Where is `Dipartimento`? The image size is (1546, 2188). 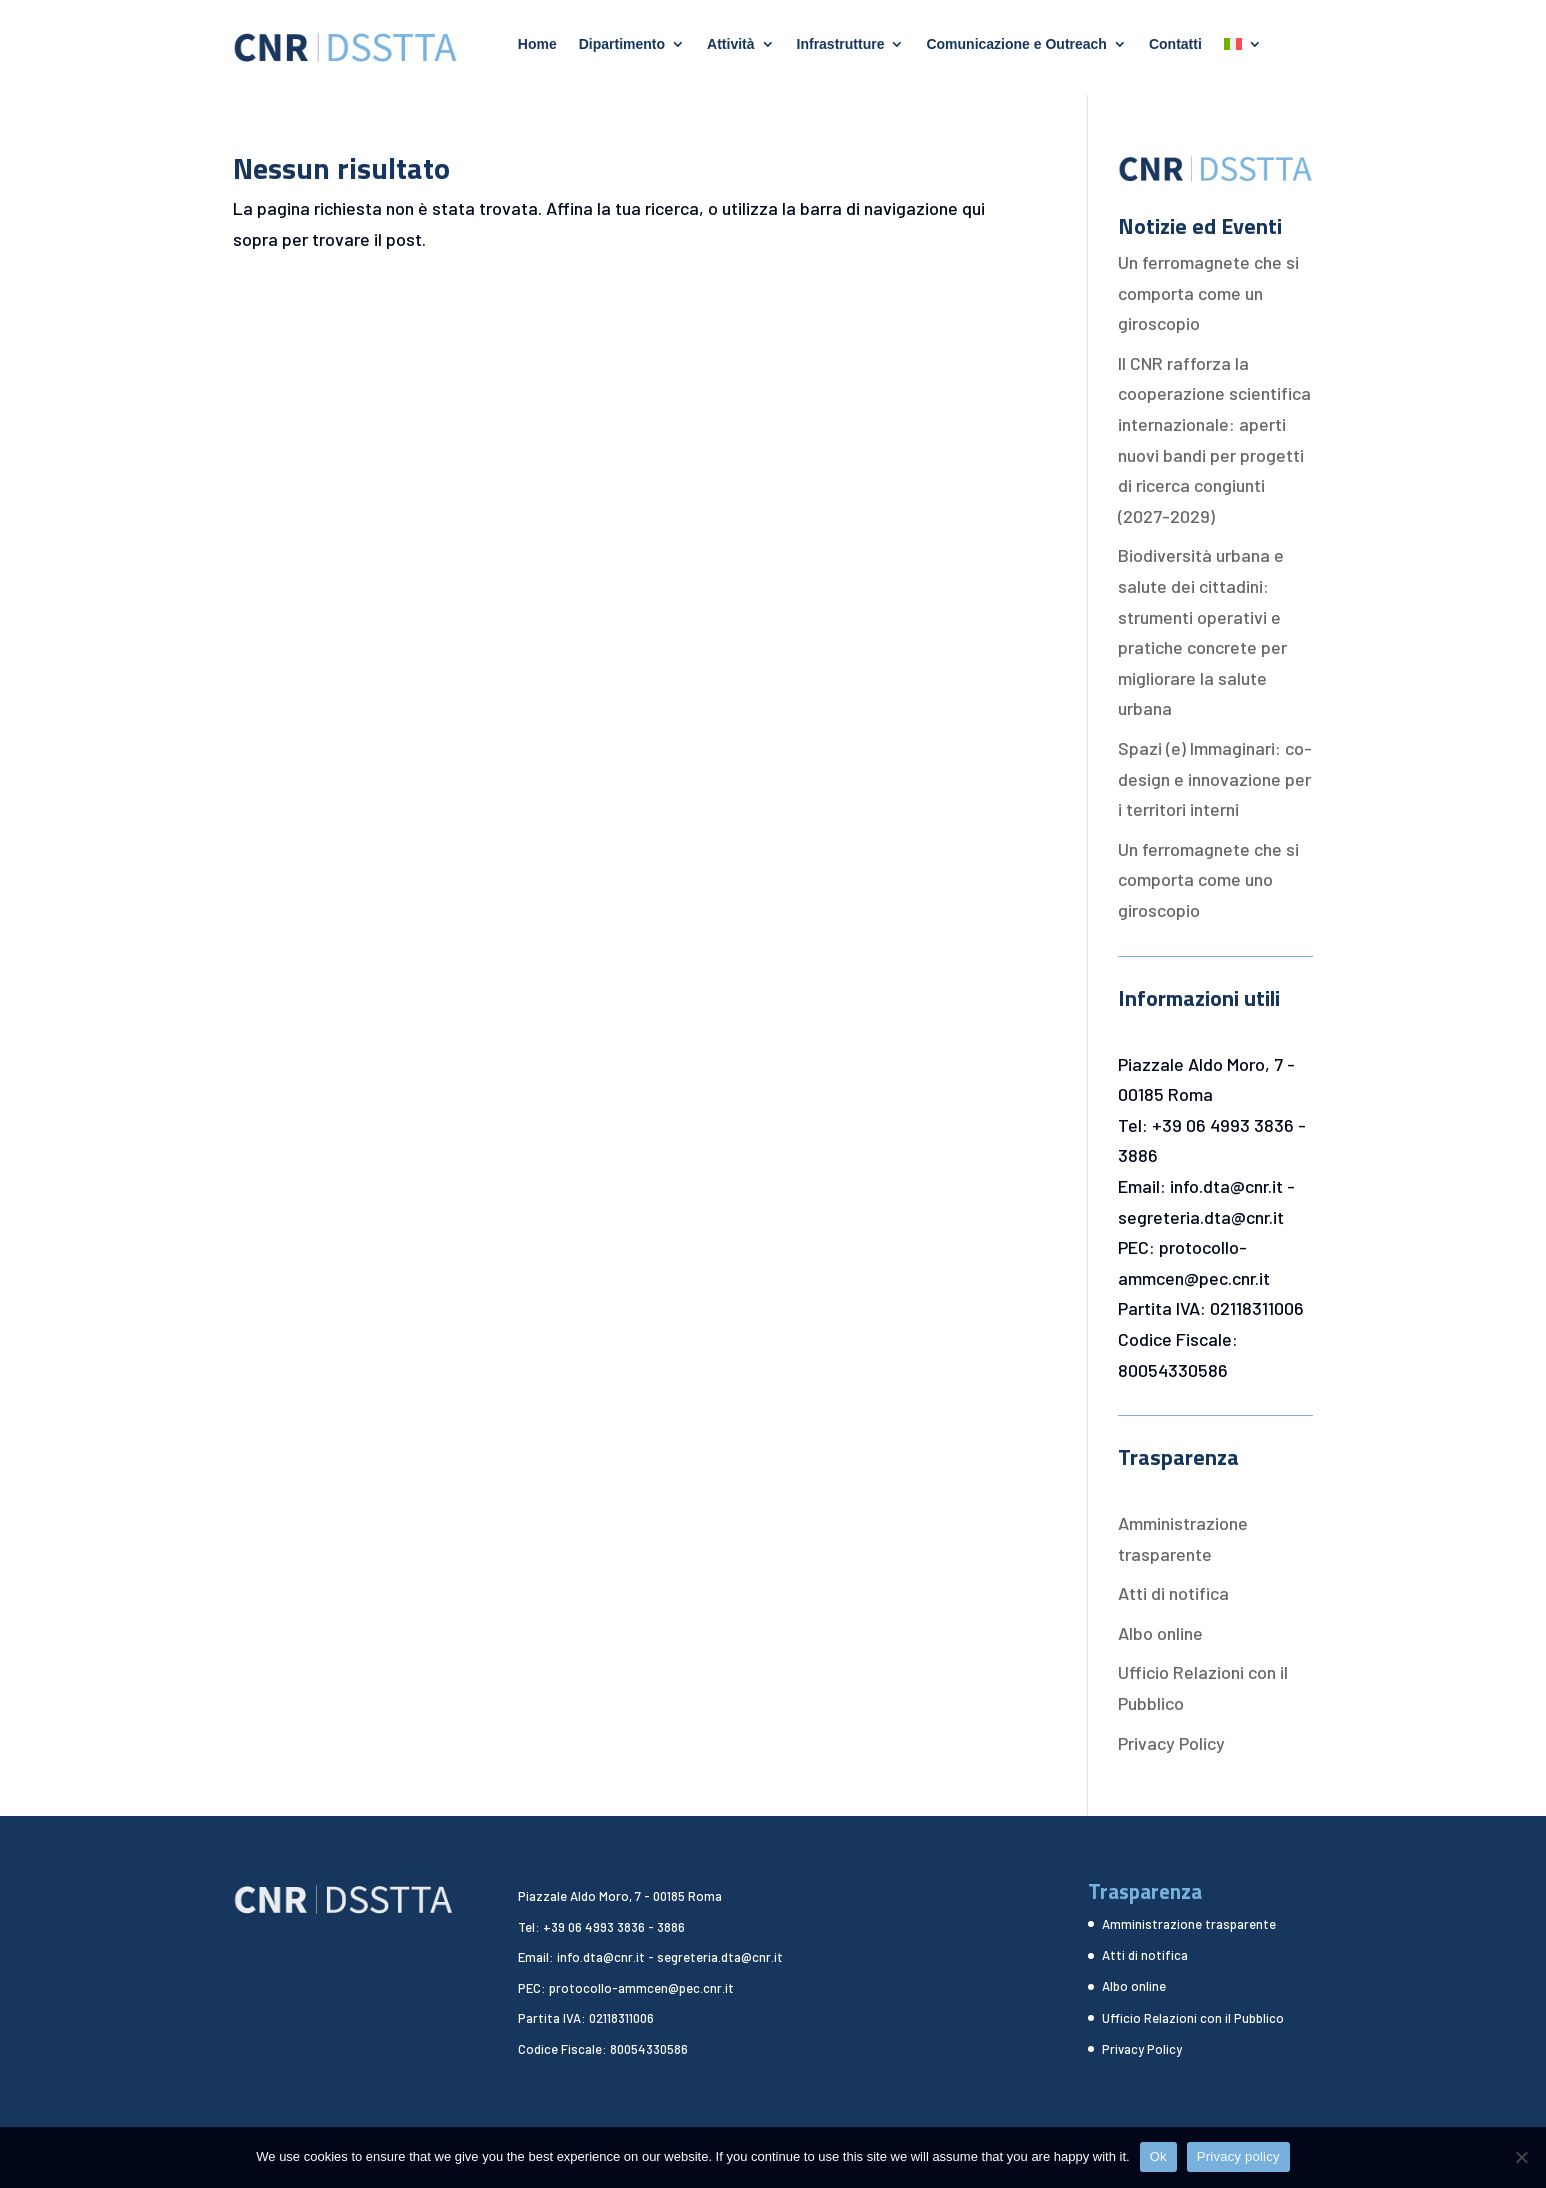 Dipartimento is located at coordinates (622, 44).